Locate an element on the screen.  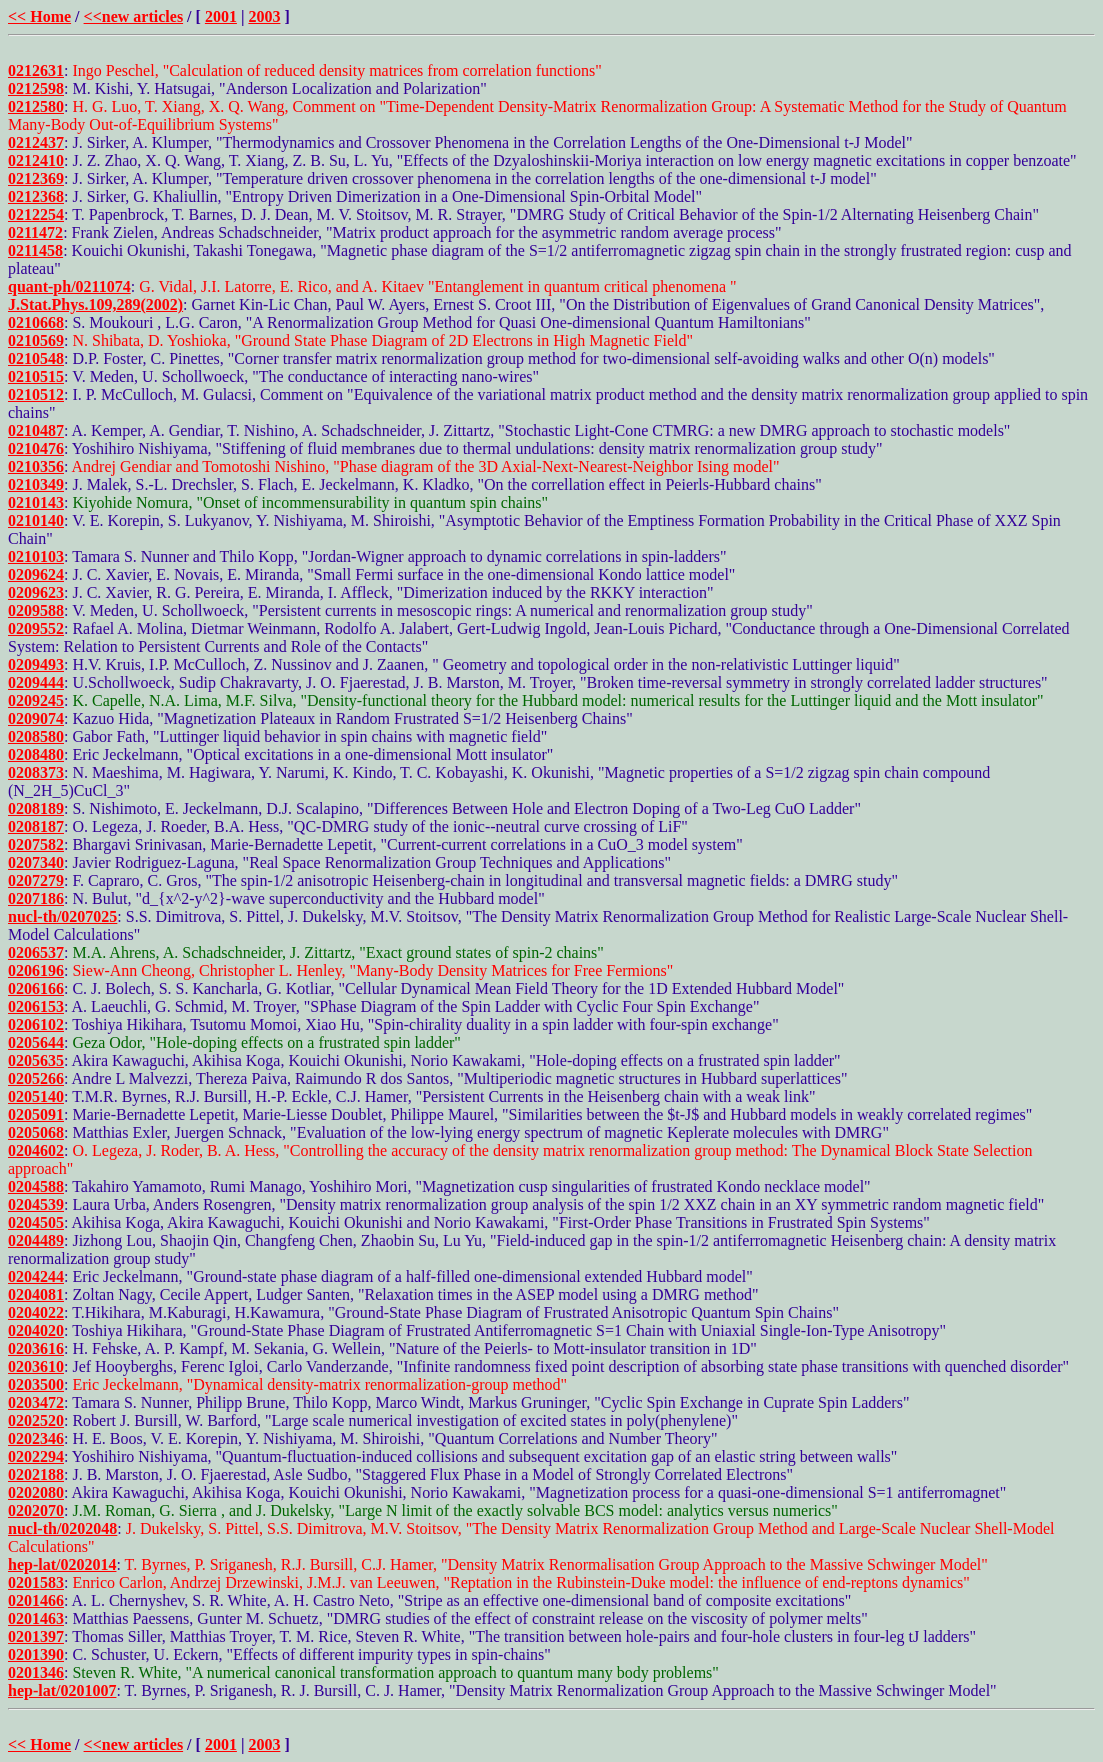
0202080 is located at coordinates (36, 1492).